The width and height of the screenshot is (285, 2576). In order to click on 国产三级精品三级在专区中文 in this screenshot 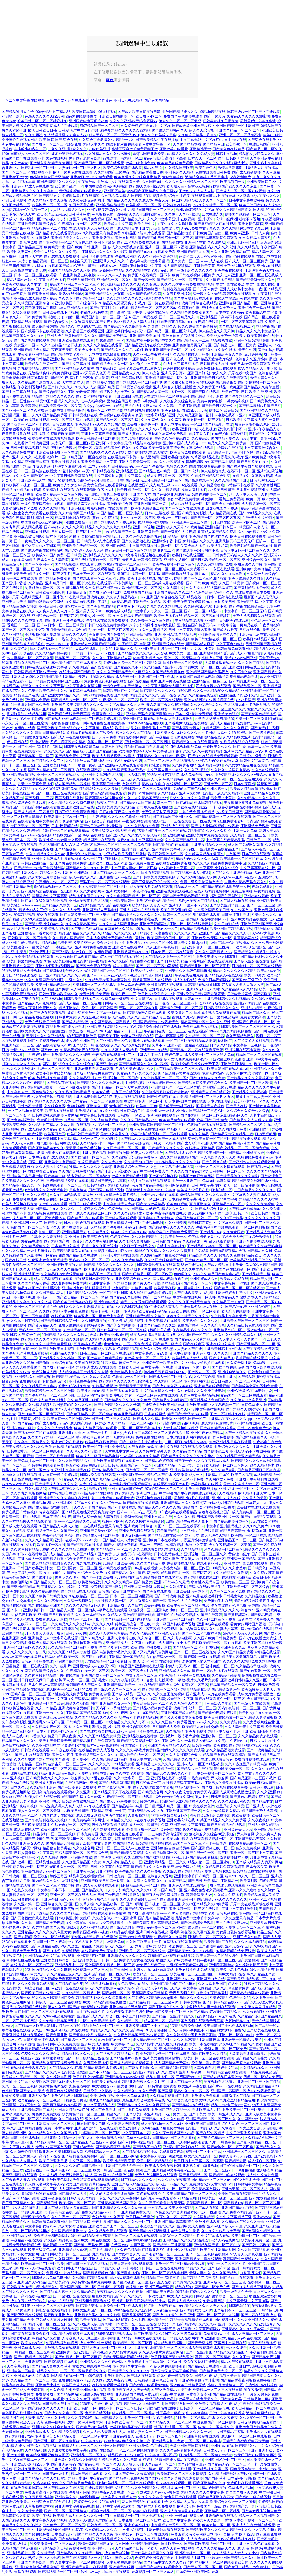, I will do `click(155, 882)`.